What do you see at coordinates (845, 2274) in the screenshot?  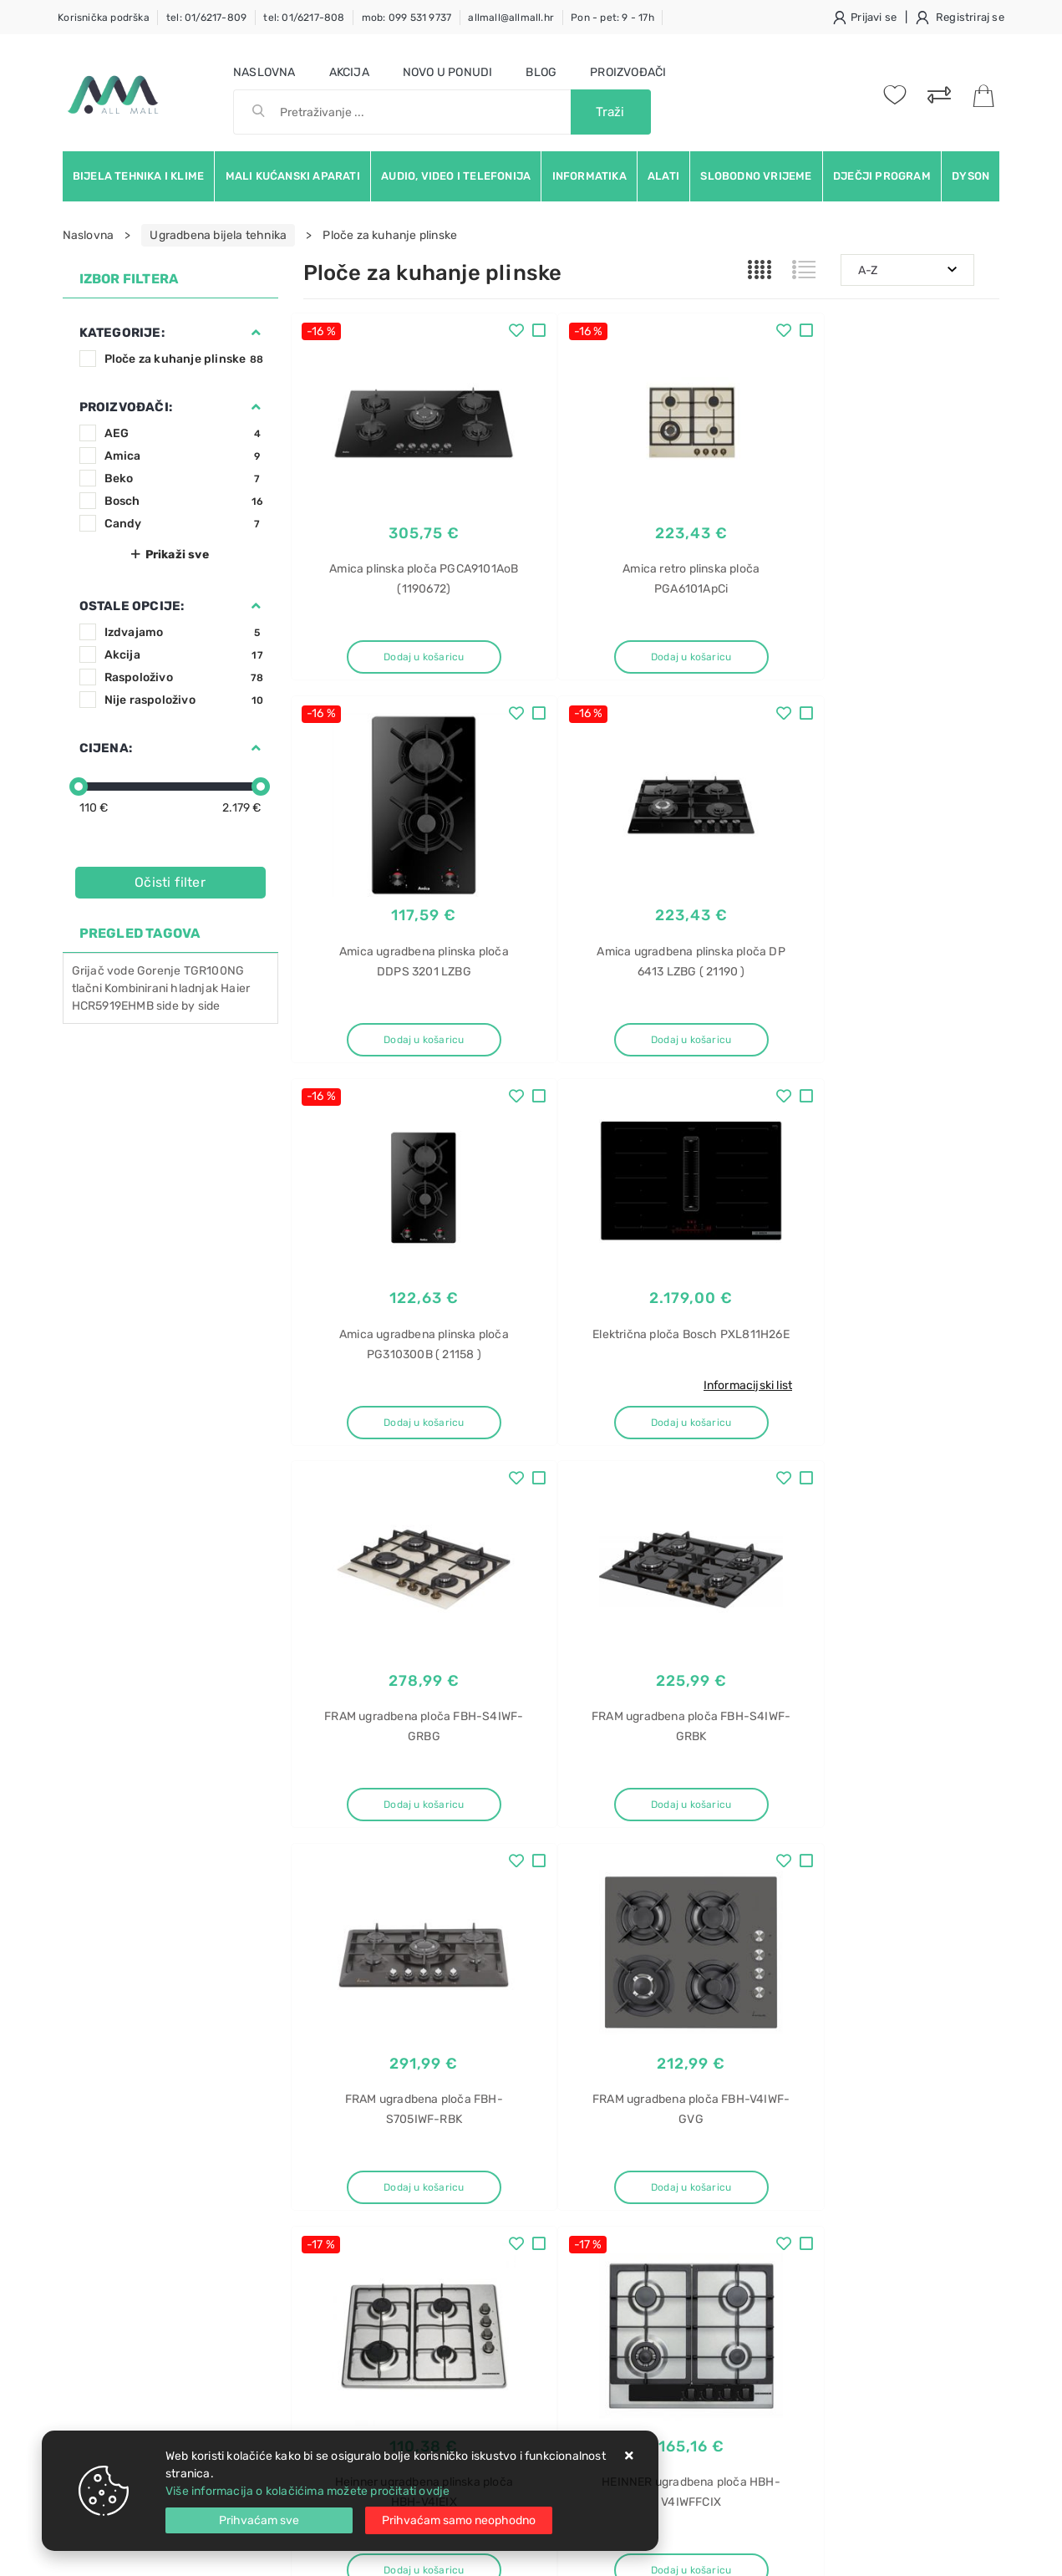 I see `Pegla za kosu Grundig` at bounding box center [845, 2274].